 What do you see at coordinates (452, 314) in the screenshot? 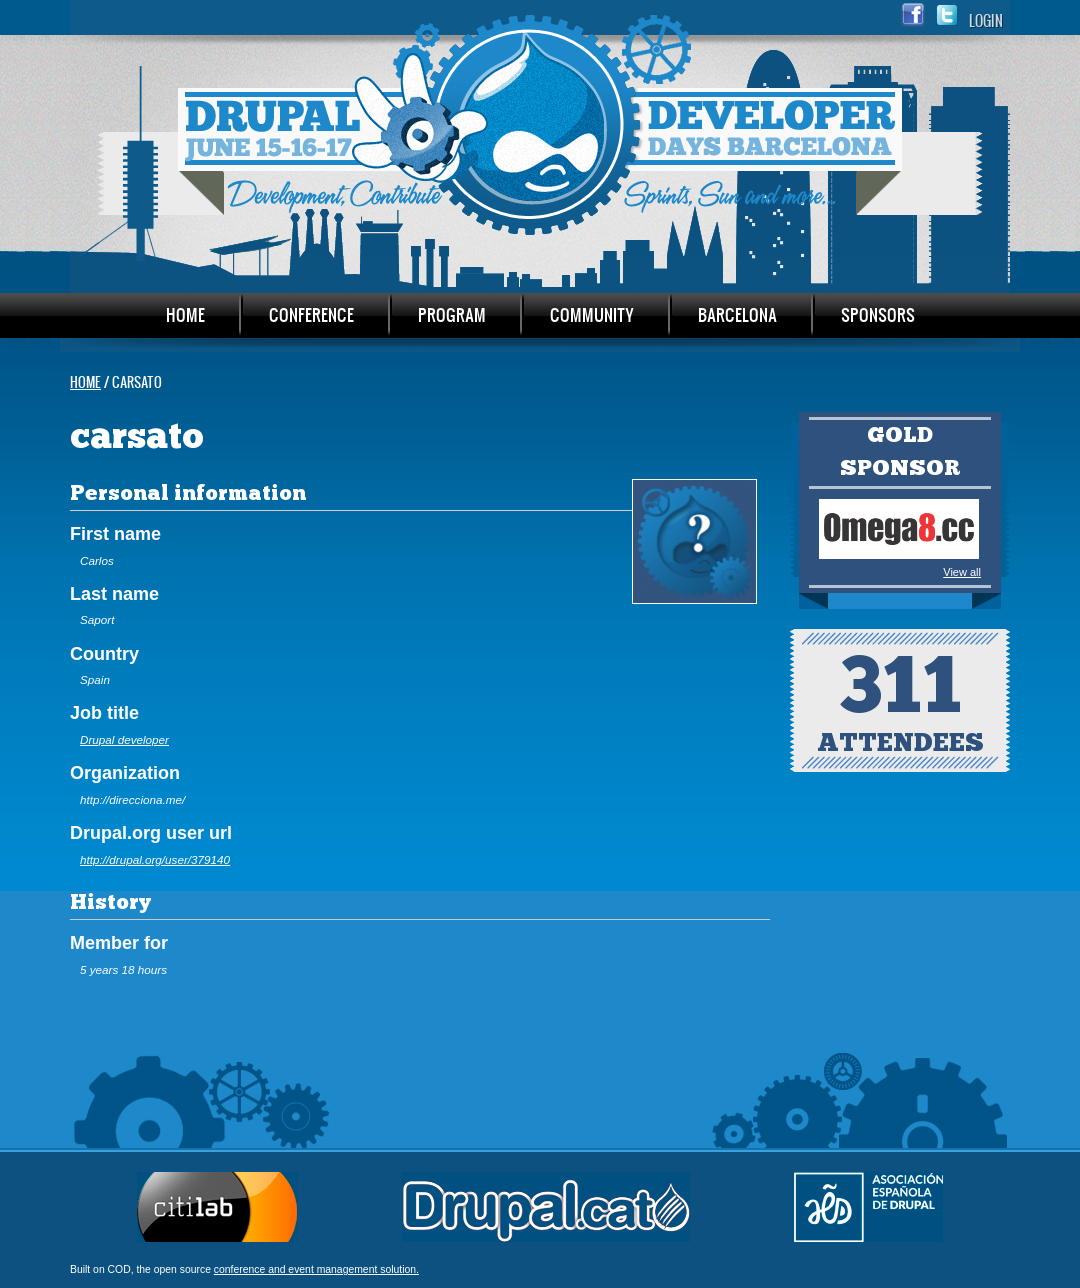
I see `Program` at bounding box center [452, 314].